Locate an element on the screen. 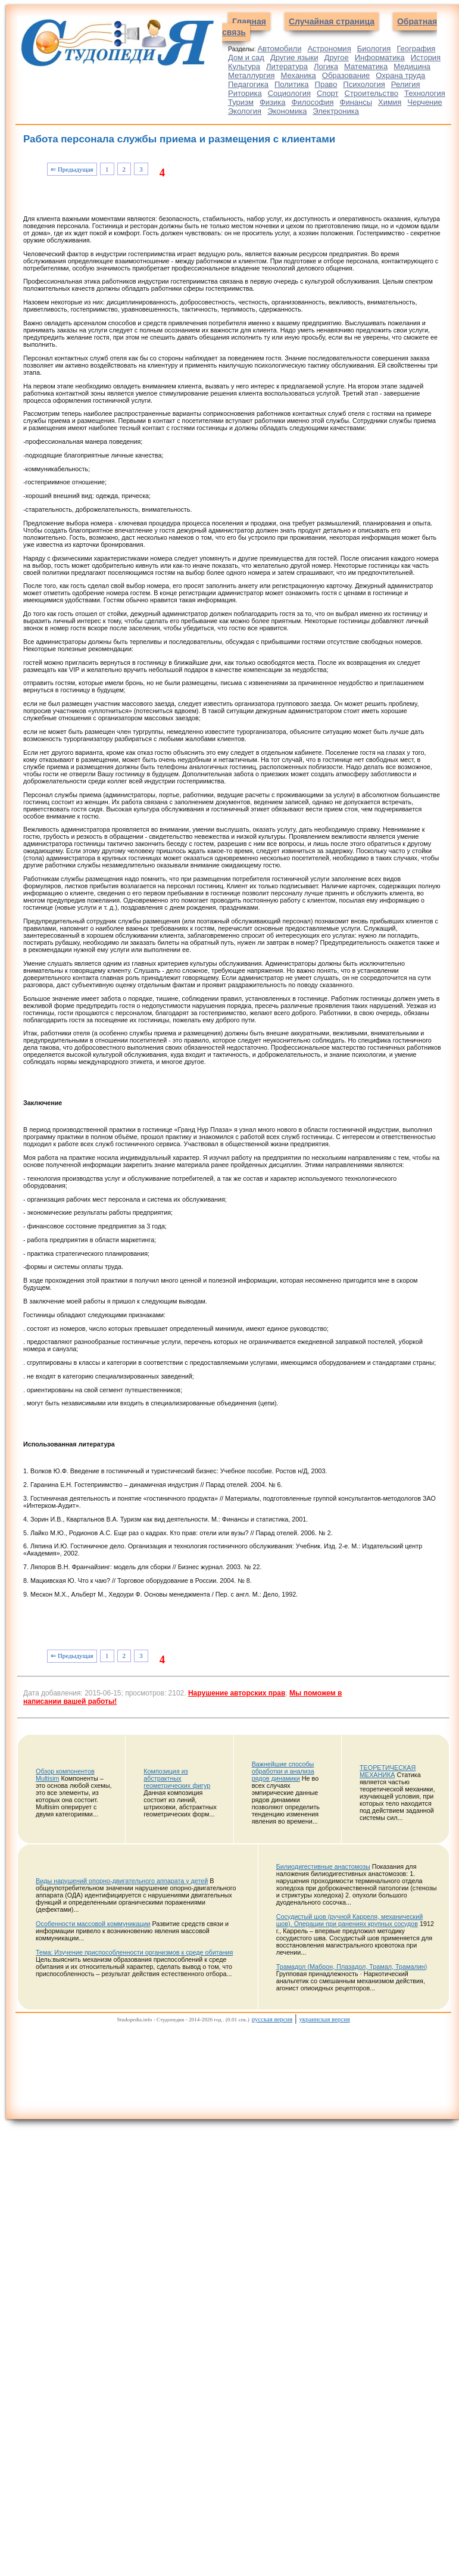 The width and height of the screenshot is (459, 2576). Билиодигестивные анастомозы is located at coordinates (323, 1866).